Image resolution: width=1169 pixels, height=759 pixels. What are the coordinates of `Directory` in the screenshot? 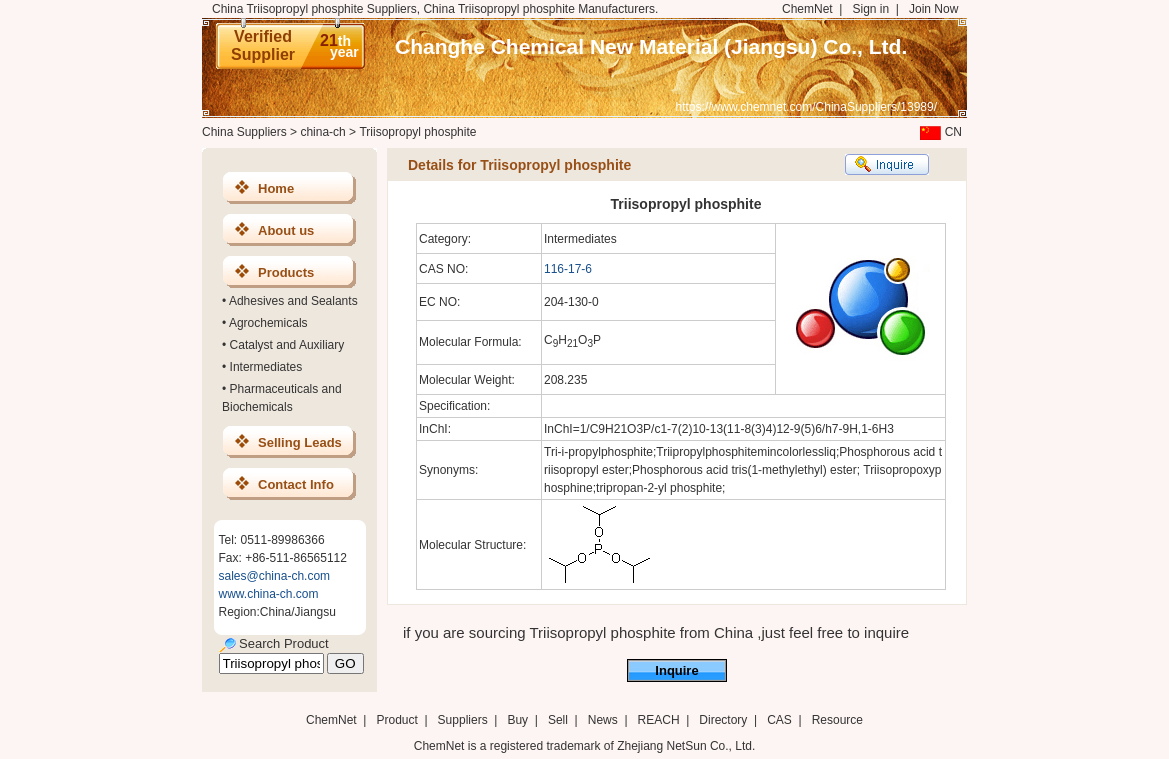 It's located at (723, 720).